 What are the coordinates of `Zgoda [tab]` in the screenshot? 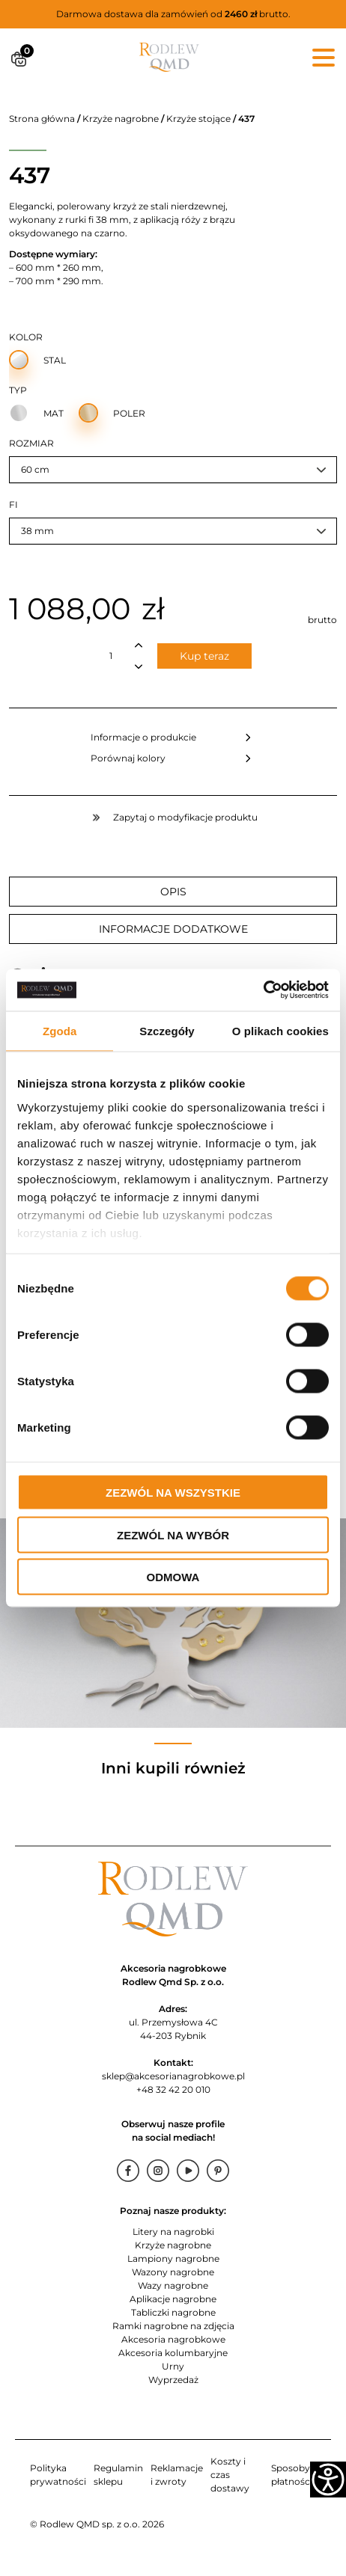 It's located at (60, 1030).